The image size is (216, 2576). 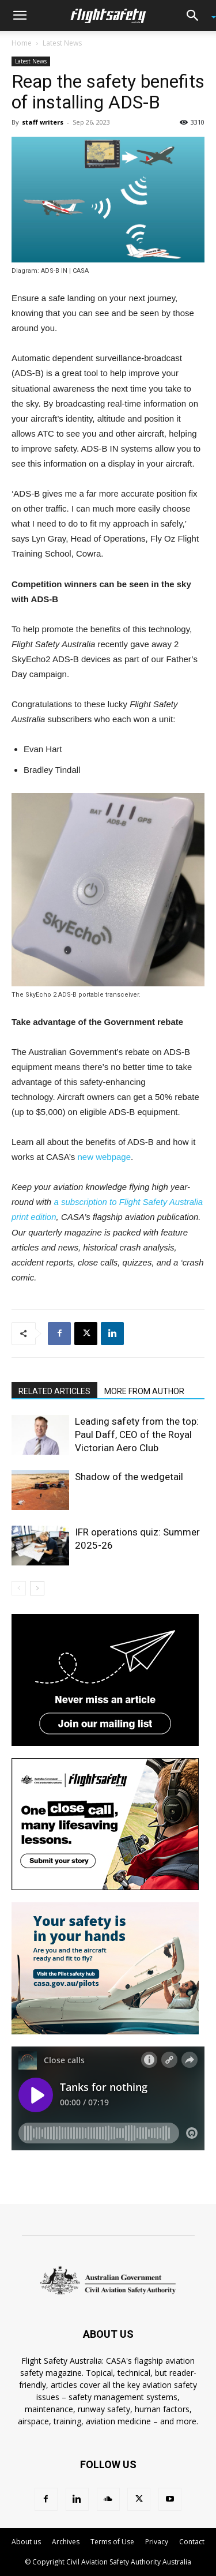 I want to click on About us, so click(x=26, y=2542).